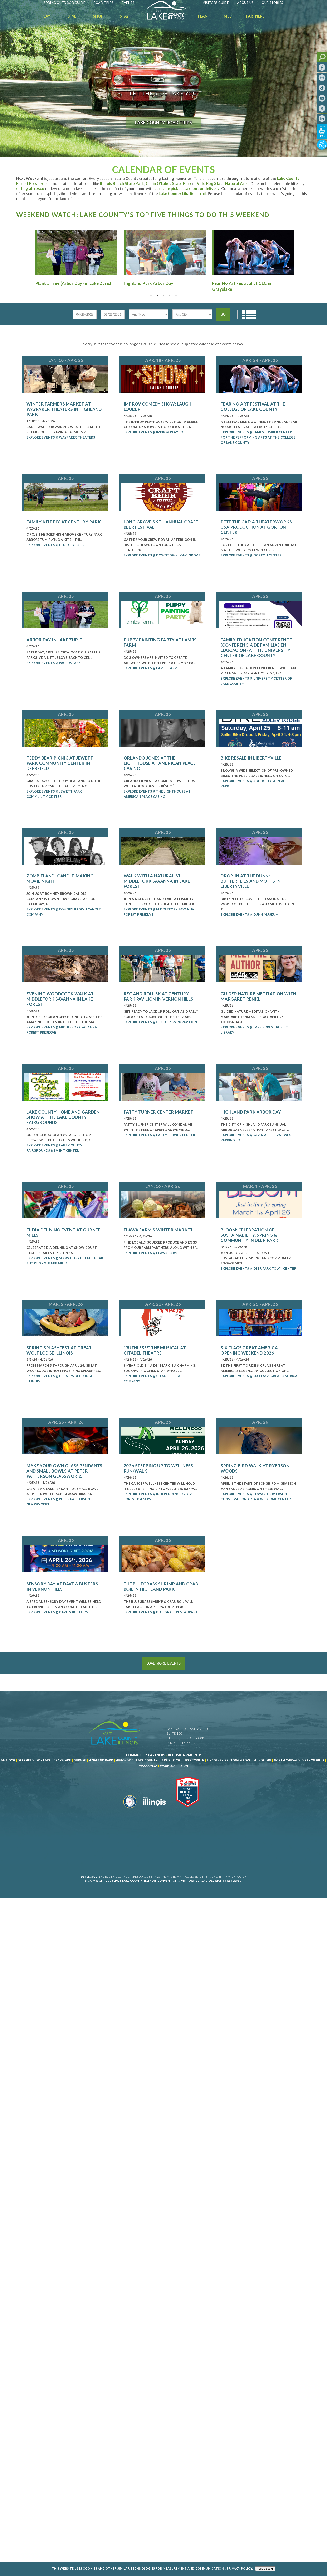 The height and width of the screenshot is (2576, 327). Describe the element at coordinates (157, 295) in the screenshot. I see `2 [tab]` at that location.